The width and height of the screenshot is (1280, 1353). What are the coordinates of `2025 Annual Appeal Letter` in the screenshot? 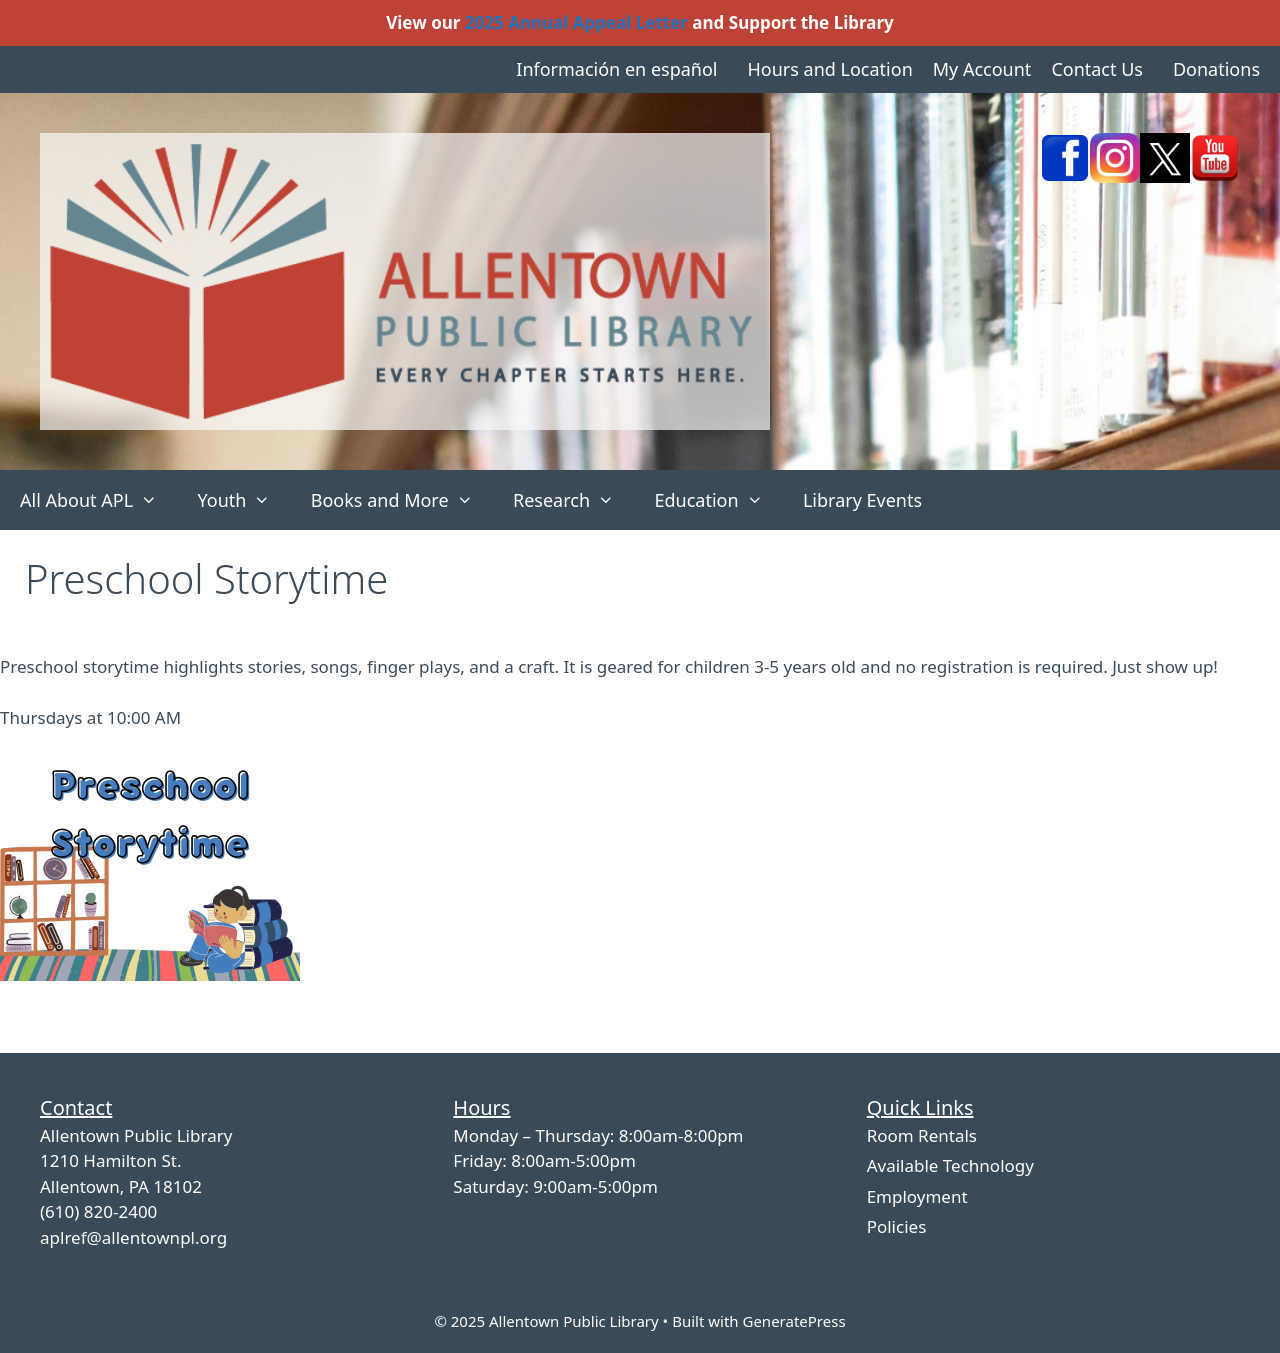 It's located at (576, 22).